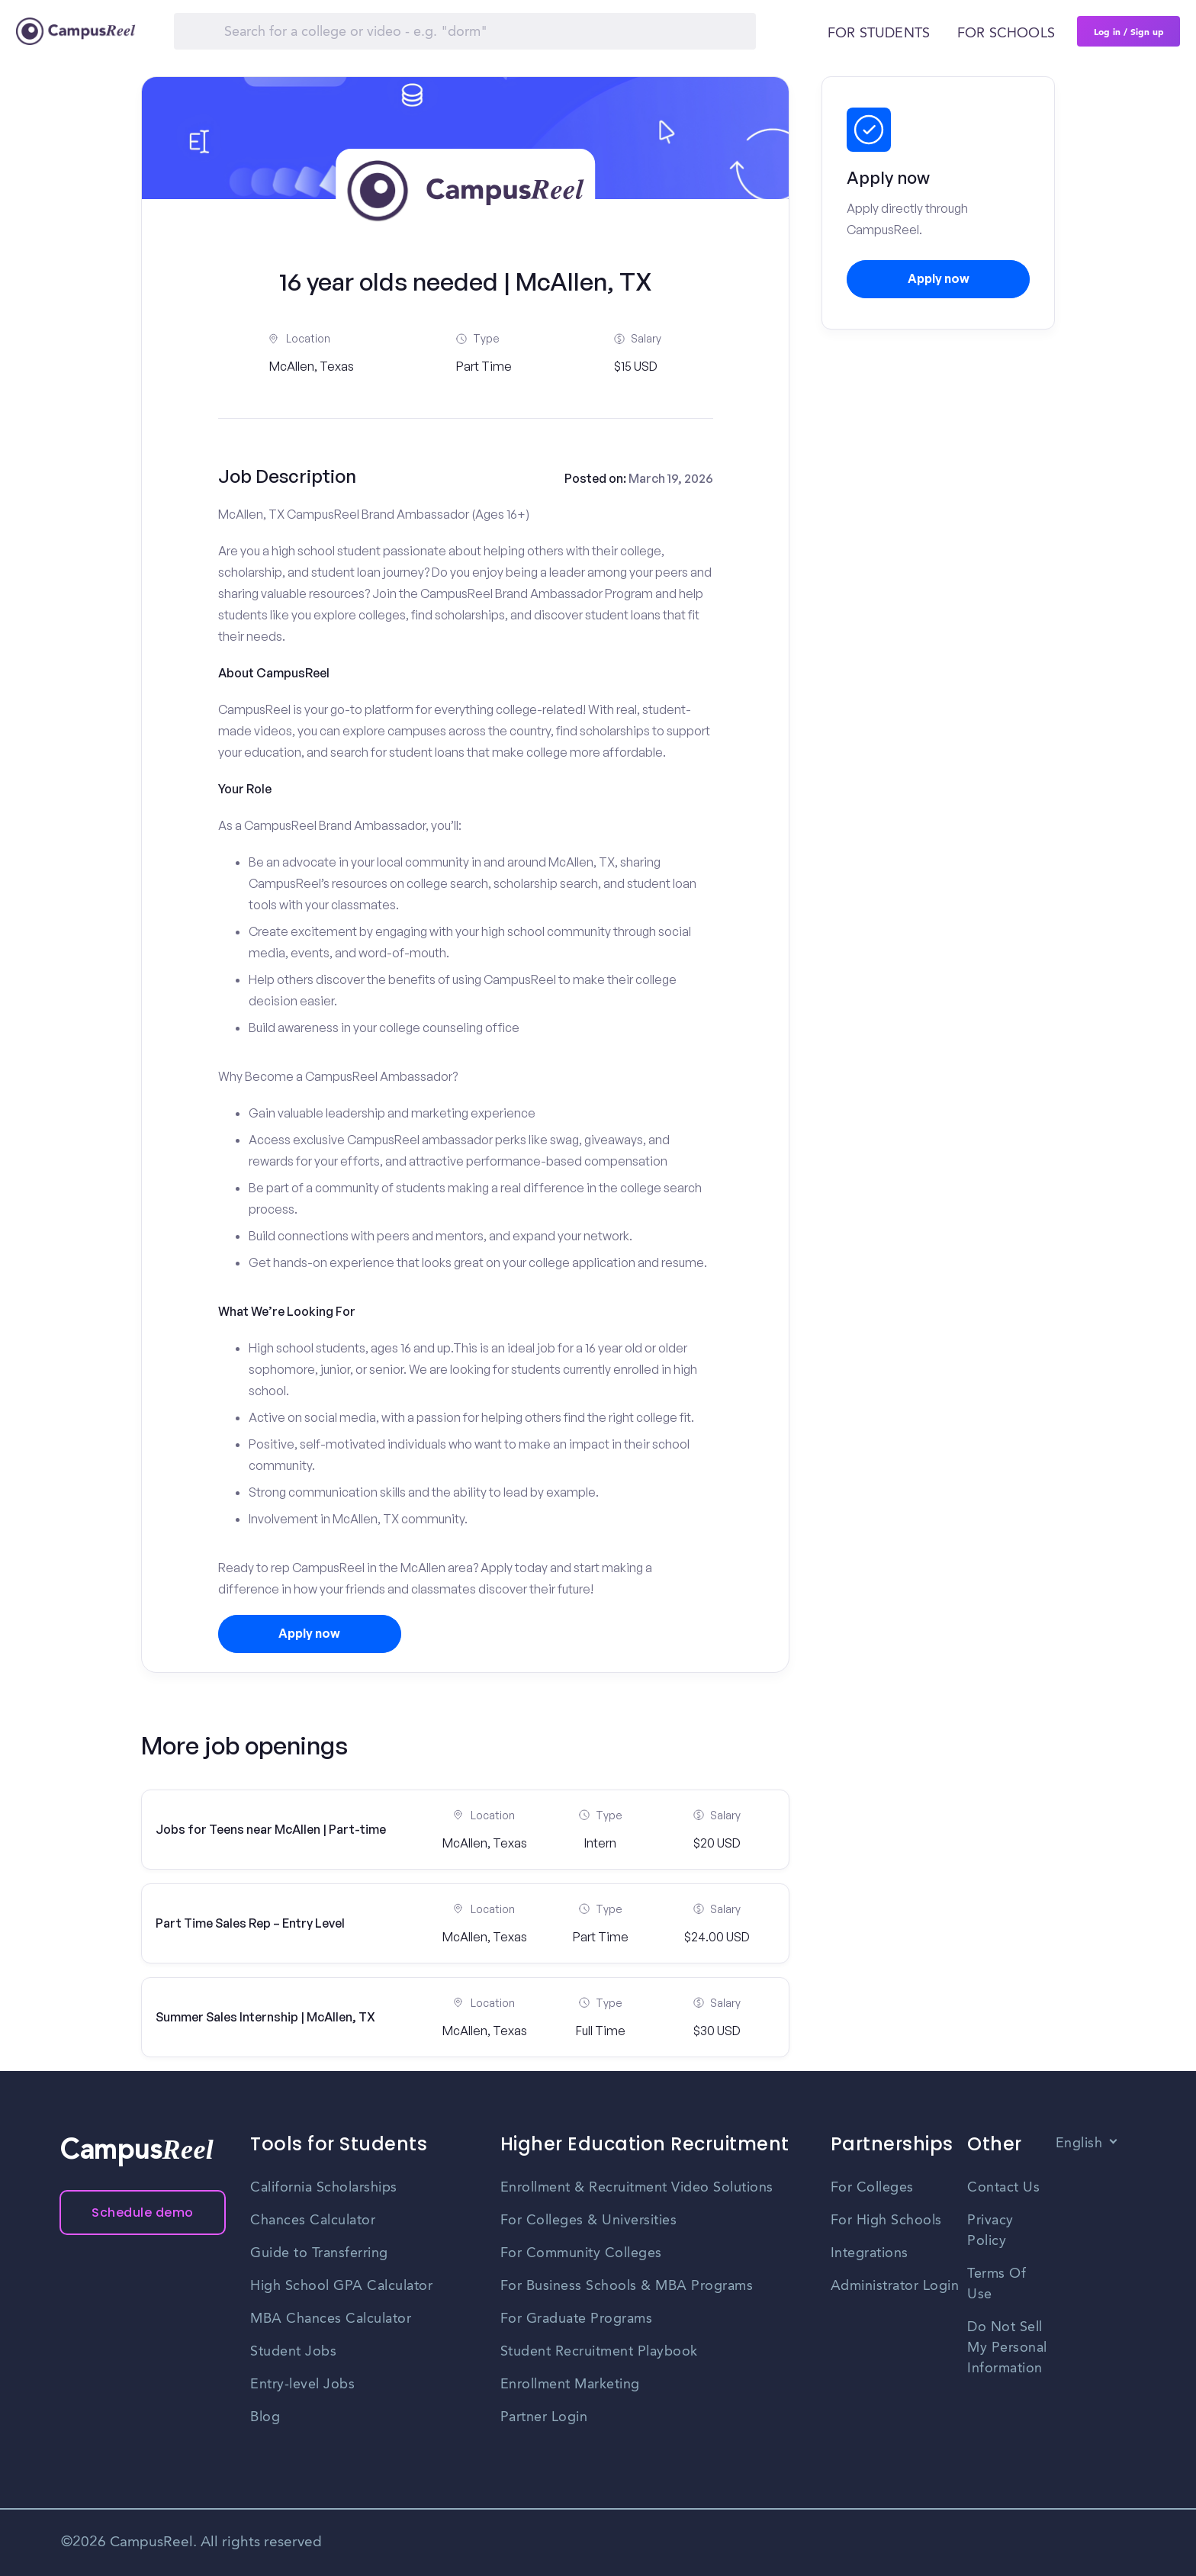 This screenshot has width=1196, height=2576. I want to click on High School GPA Calculator, so click(341, 2286).